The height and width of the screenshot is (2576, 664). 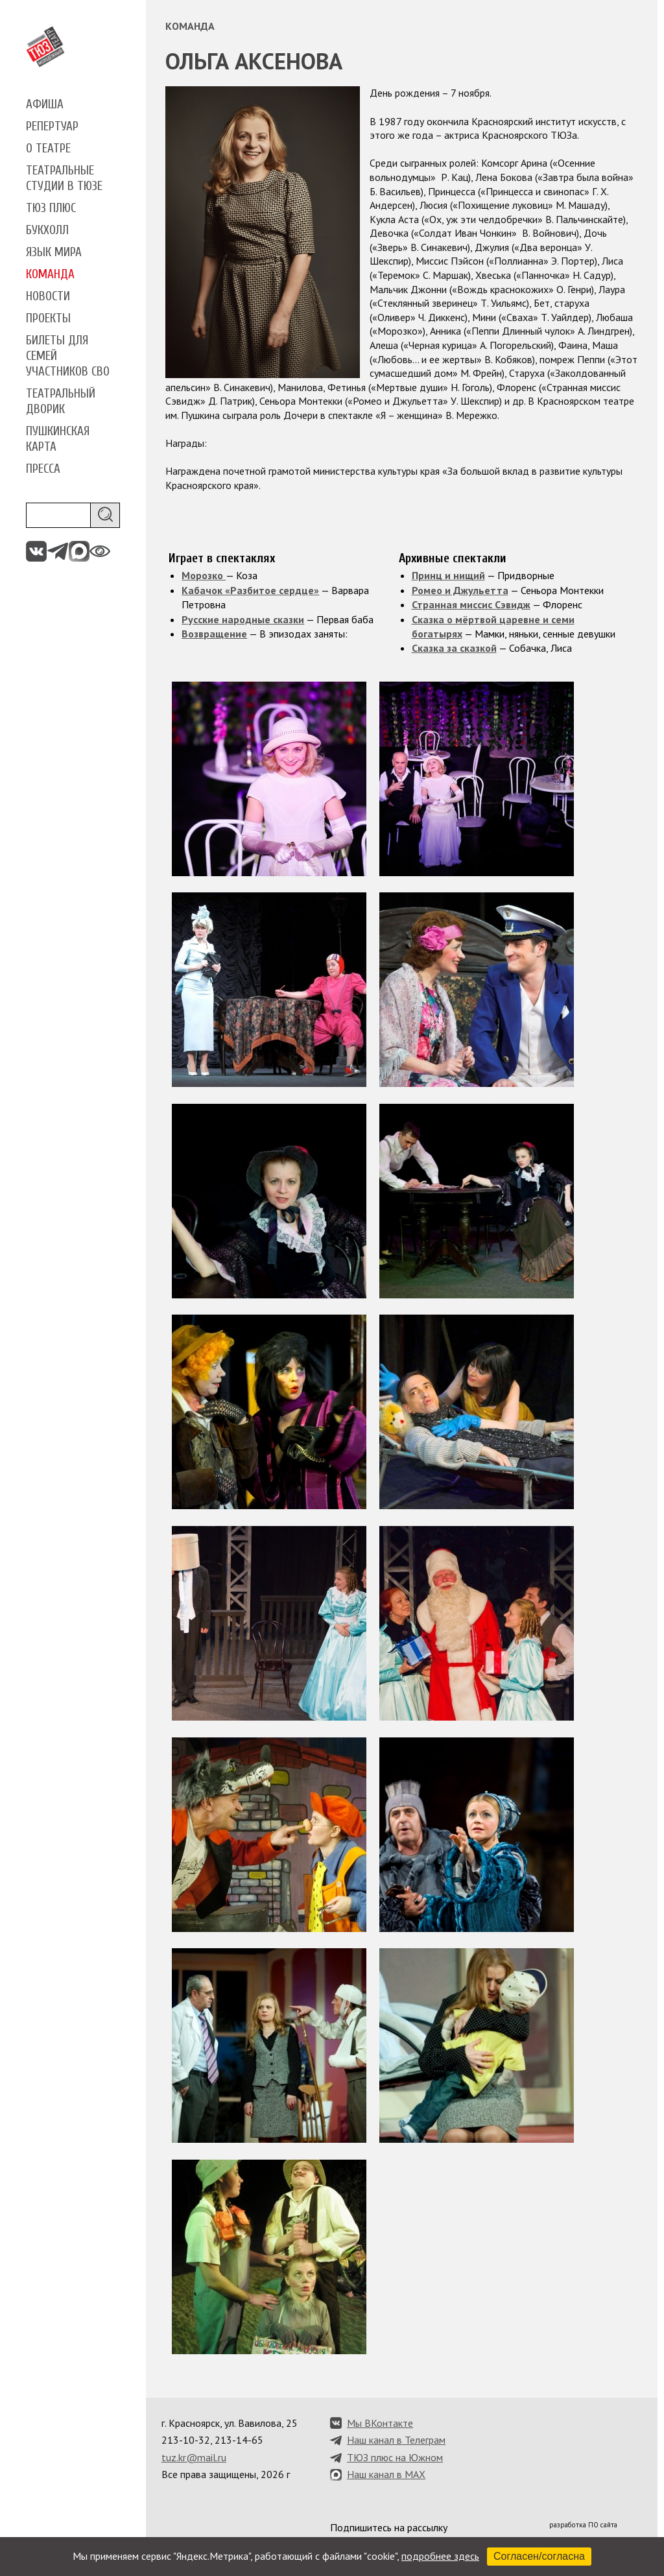 I want to click on tuz.kr@mail.ru, so click(x=193, y=2457).